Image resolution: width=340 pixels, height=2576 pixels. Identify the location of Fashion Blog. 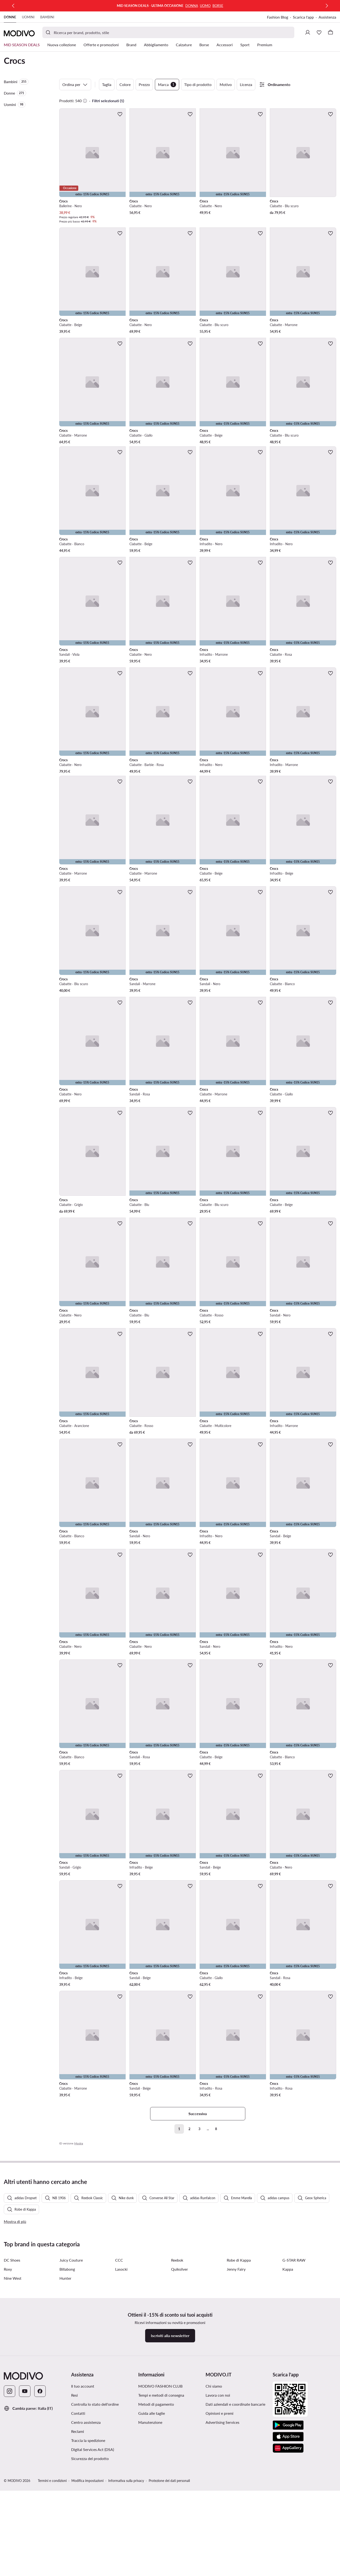
(277, 17).